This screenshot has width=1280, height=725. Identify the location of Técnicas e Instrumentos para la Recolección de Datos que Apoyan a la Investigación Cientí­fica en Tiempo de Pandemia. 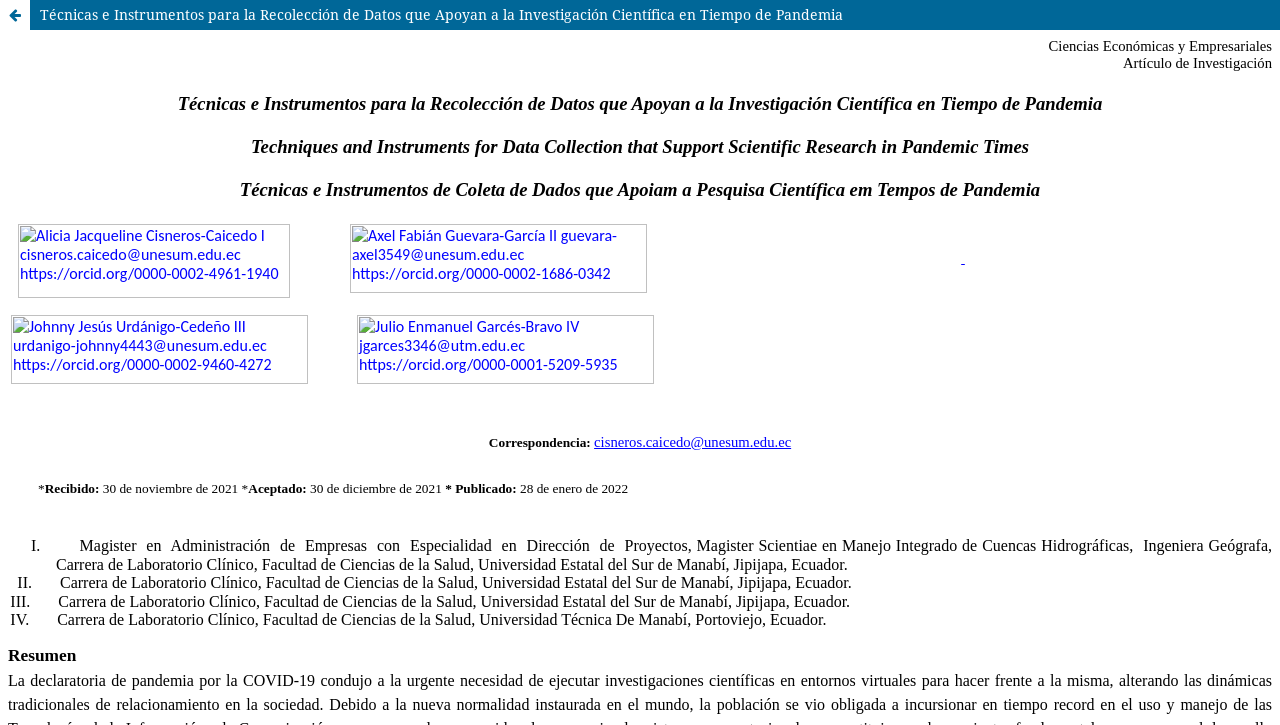
(441, 14).